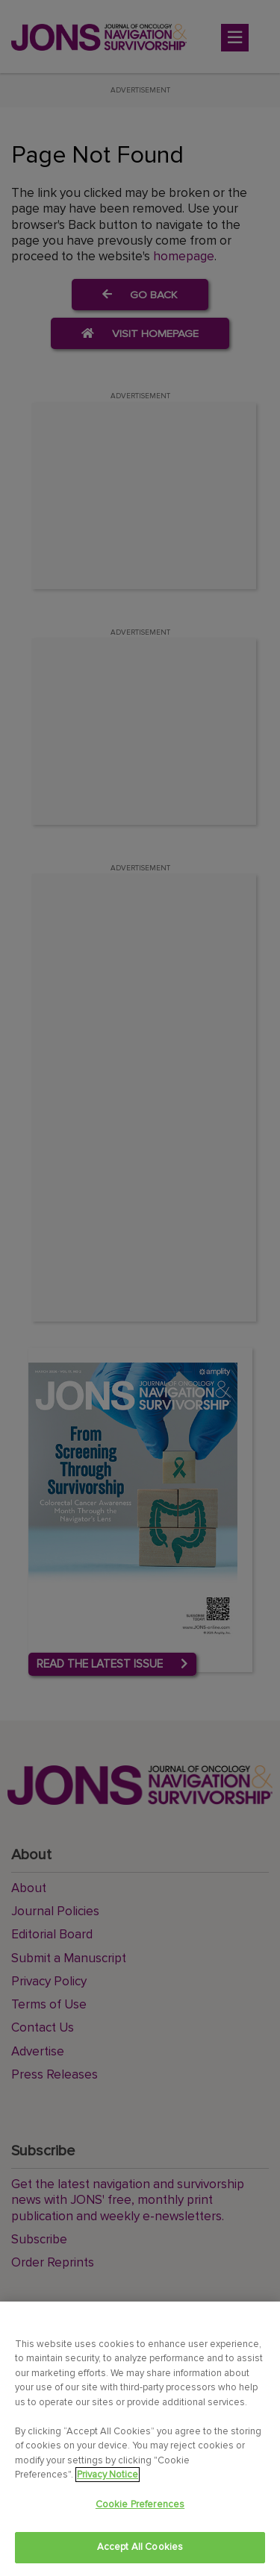  I want to click on Privacy Notice [View Privacy Notice, opens in a new tab], so click(107, 2475).